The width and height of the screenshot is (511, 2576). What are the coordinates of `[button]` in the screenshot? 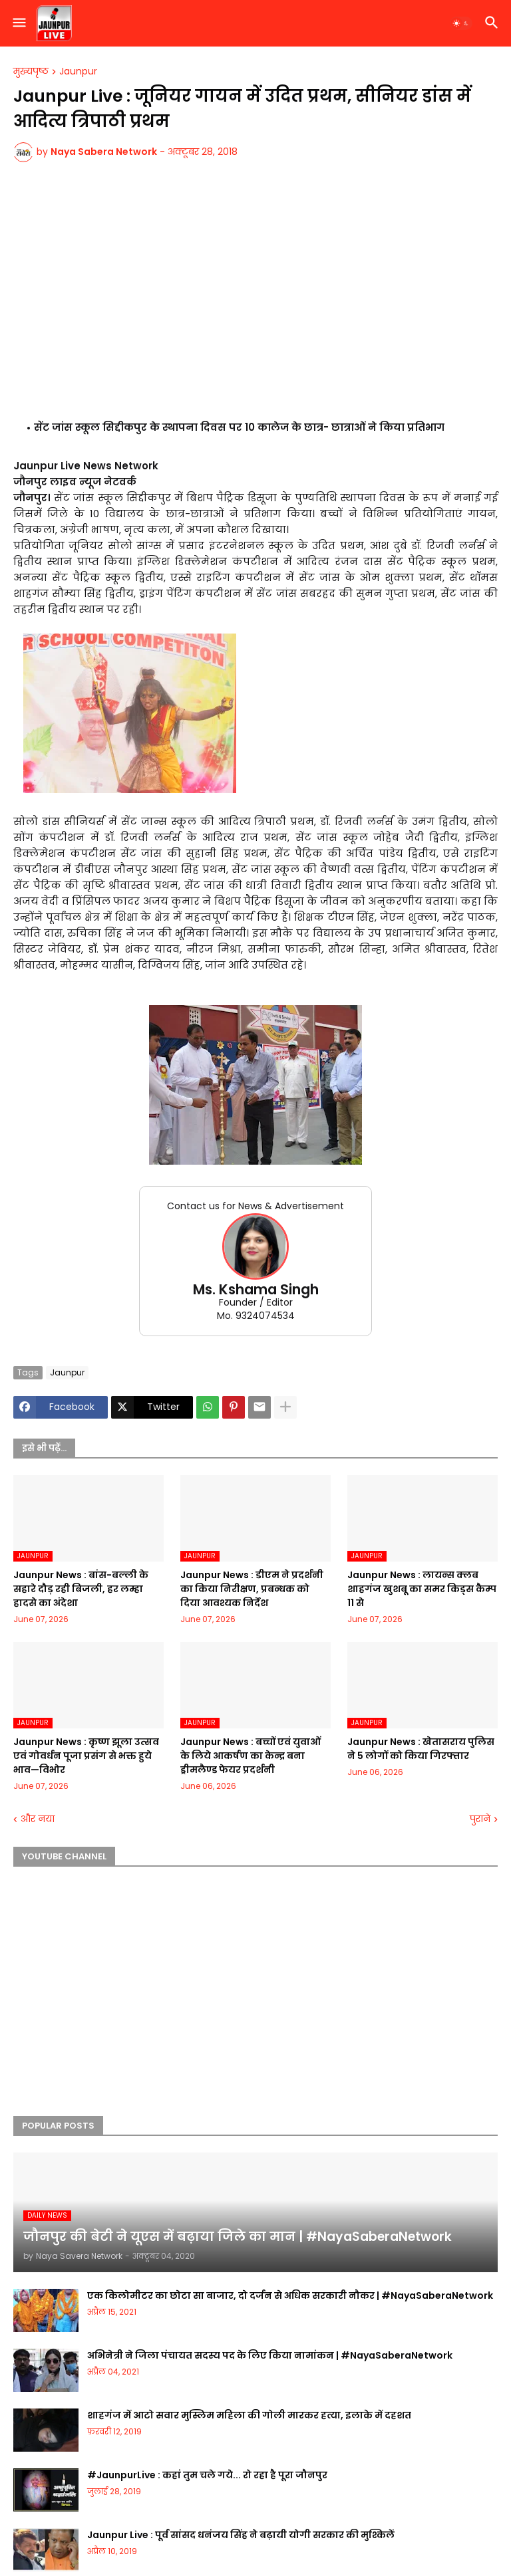 It's located at (18, 23).